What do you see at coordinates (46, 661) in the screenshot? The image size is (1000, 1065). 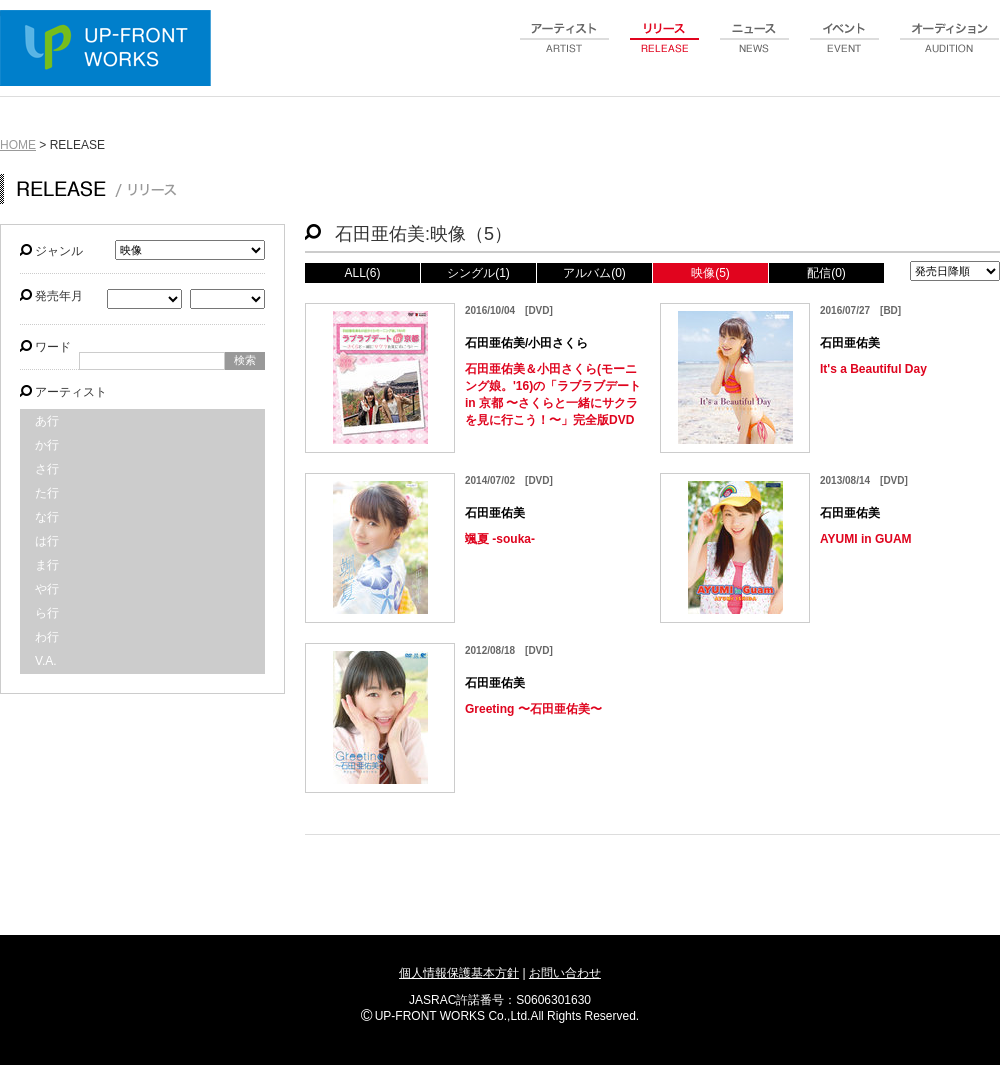 I see `V.A.` at bounding box center [46, 661].